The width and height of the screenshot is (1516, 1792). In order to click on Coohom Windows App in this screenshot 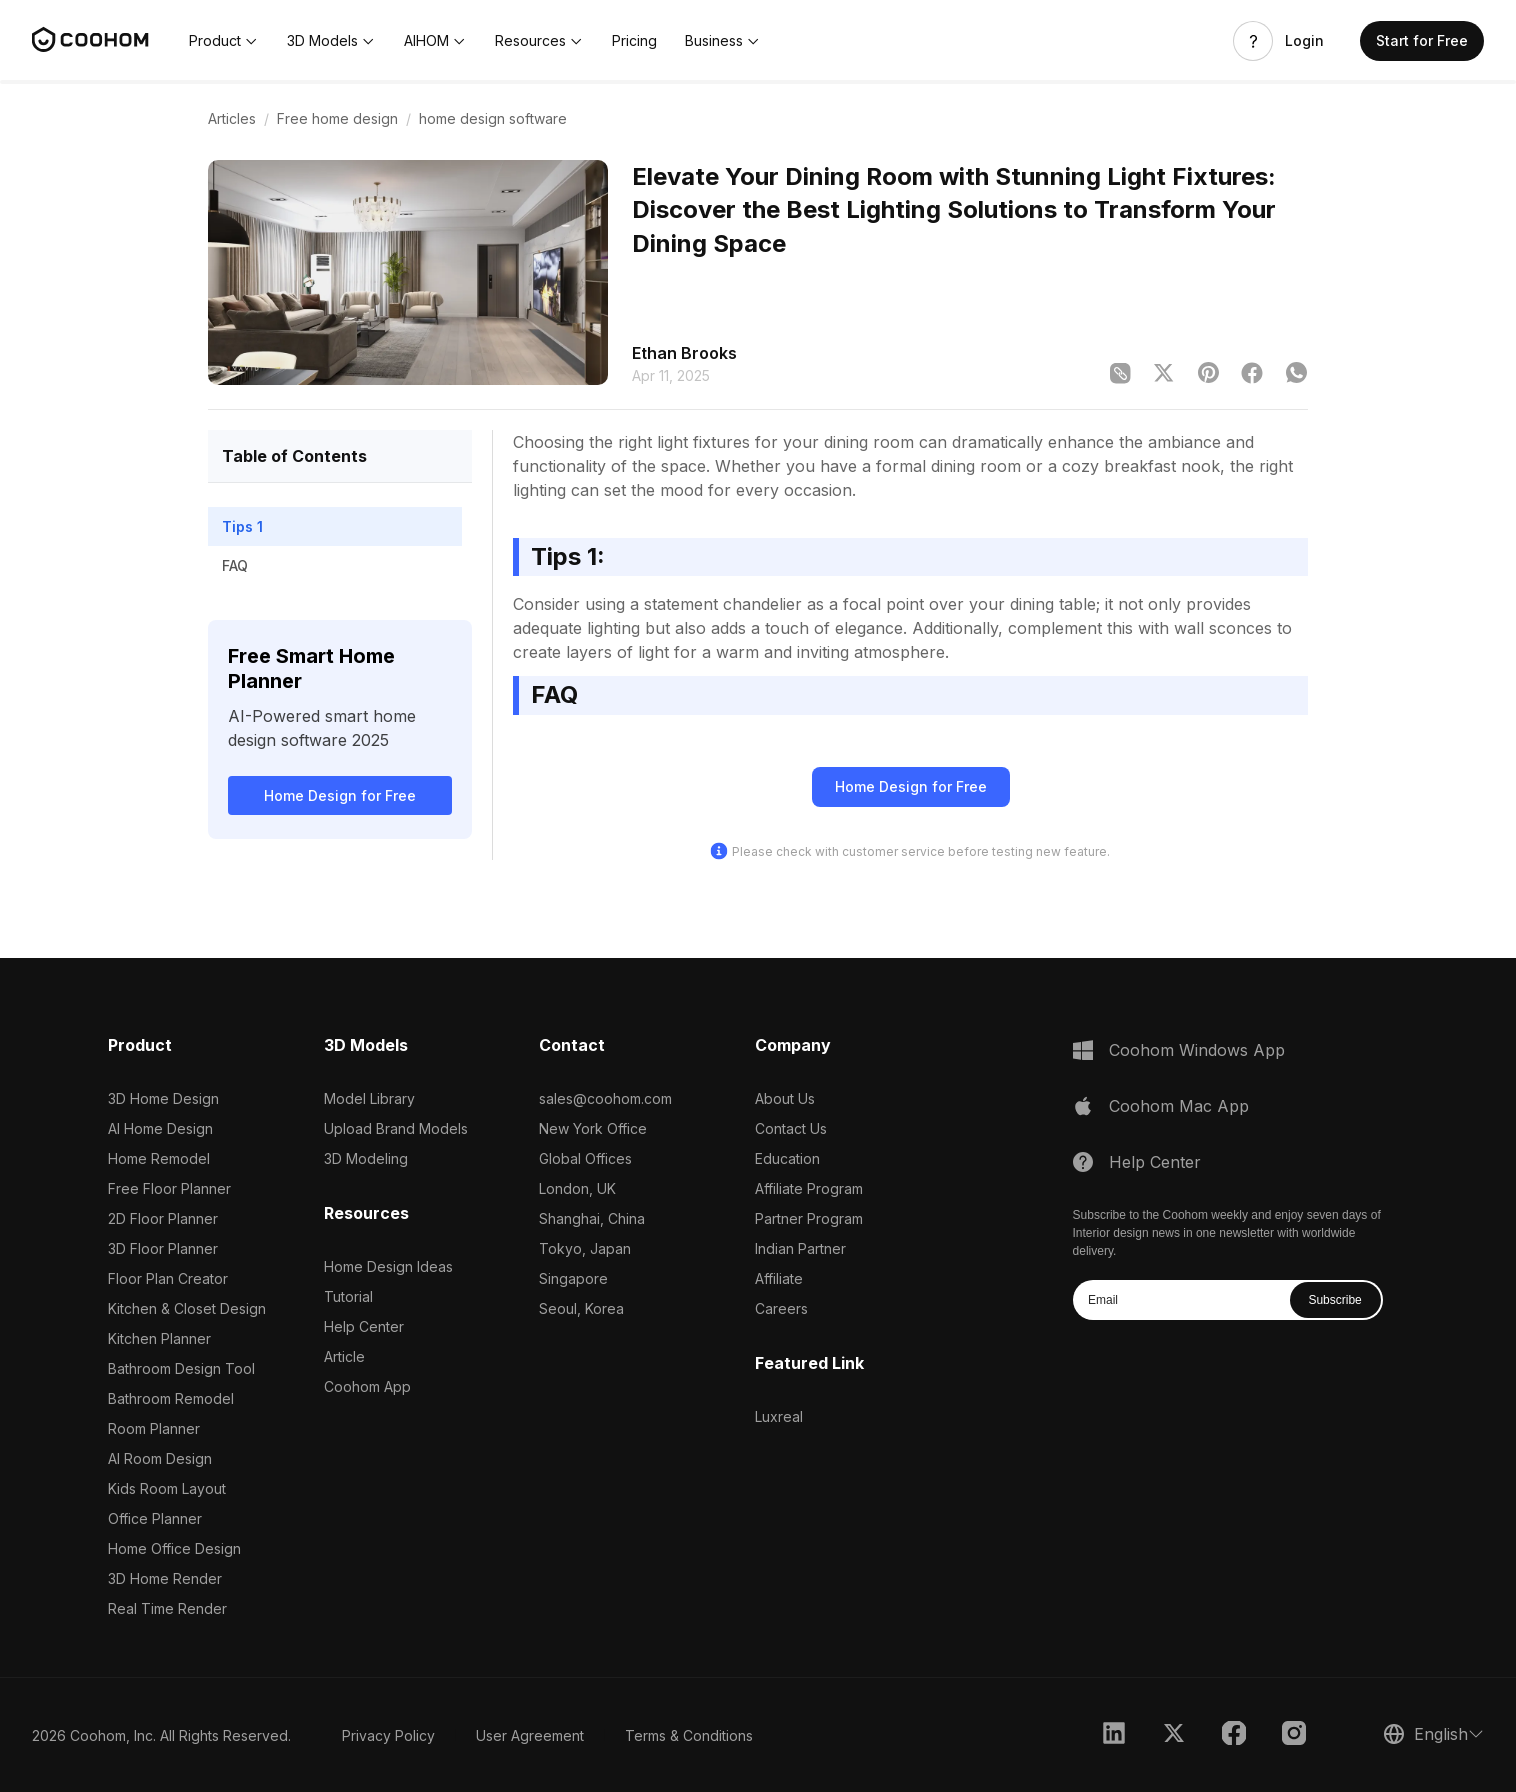, I will do `click(1197, 1050)`.